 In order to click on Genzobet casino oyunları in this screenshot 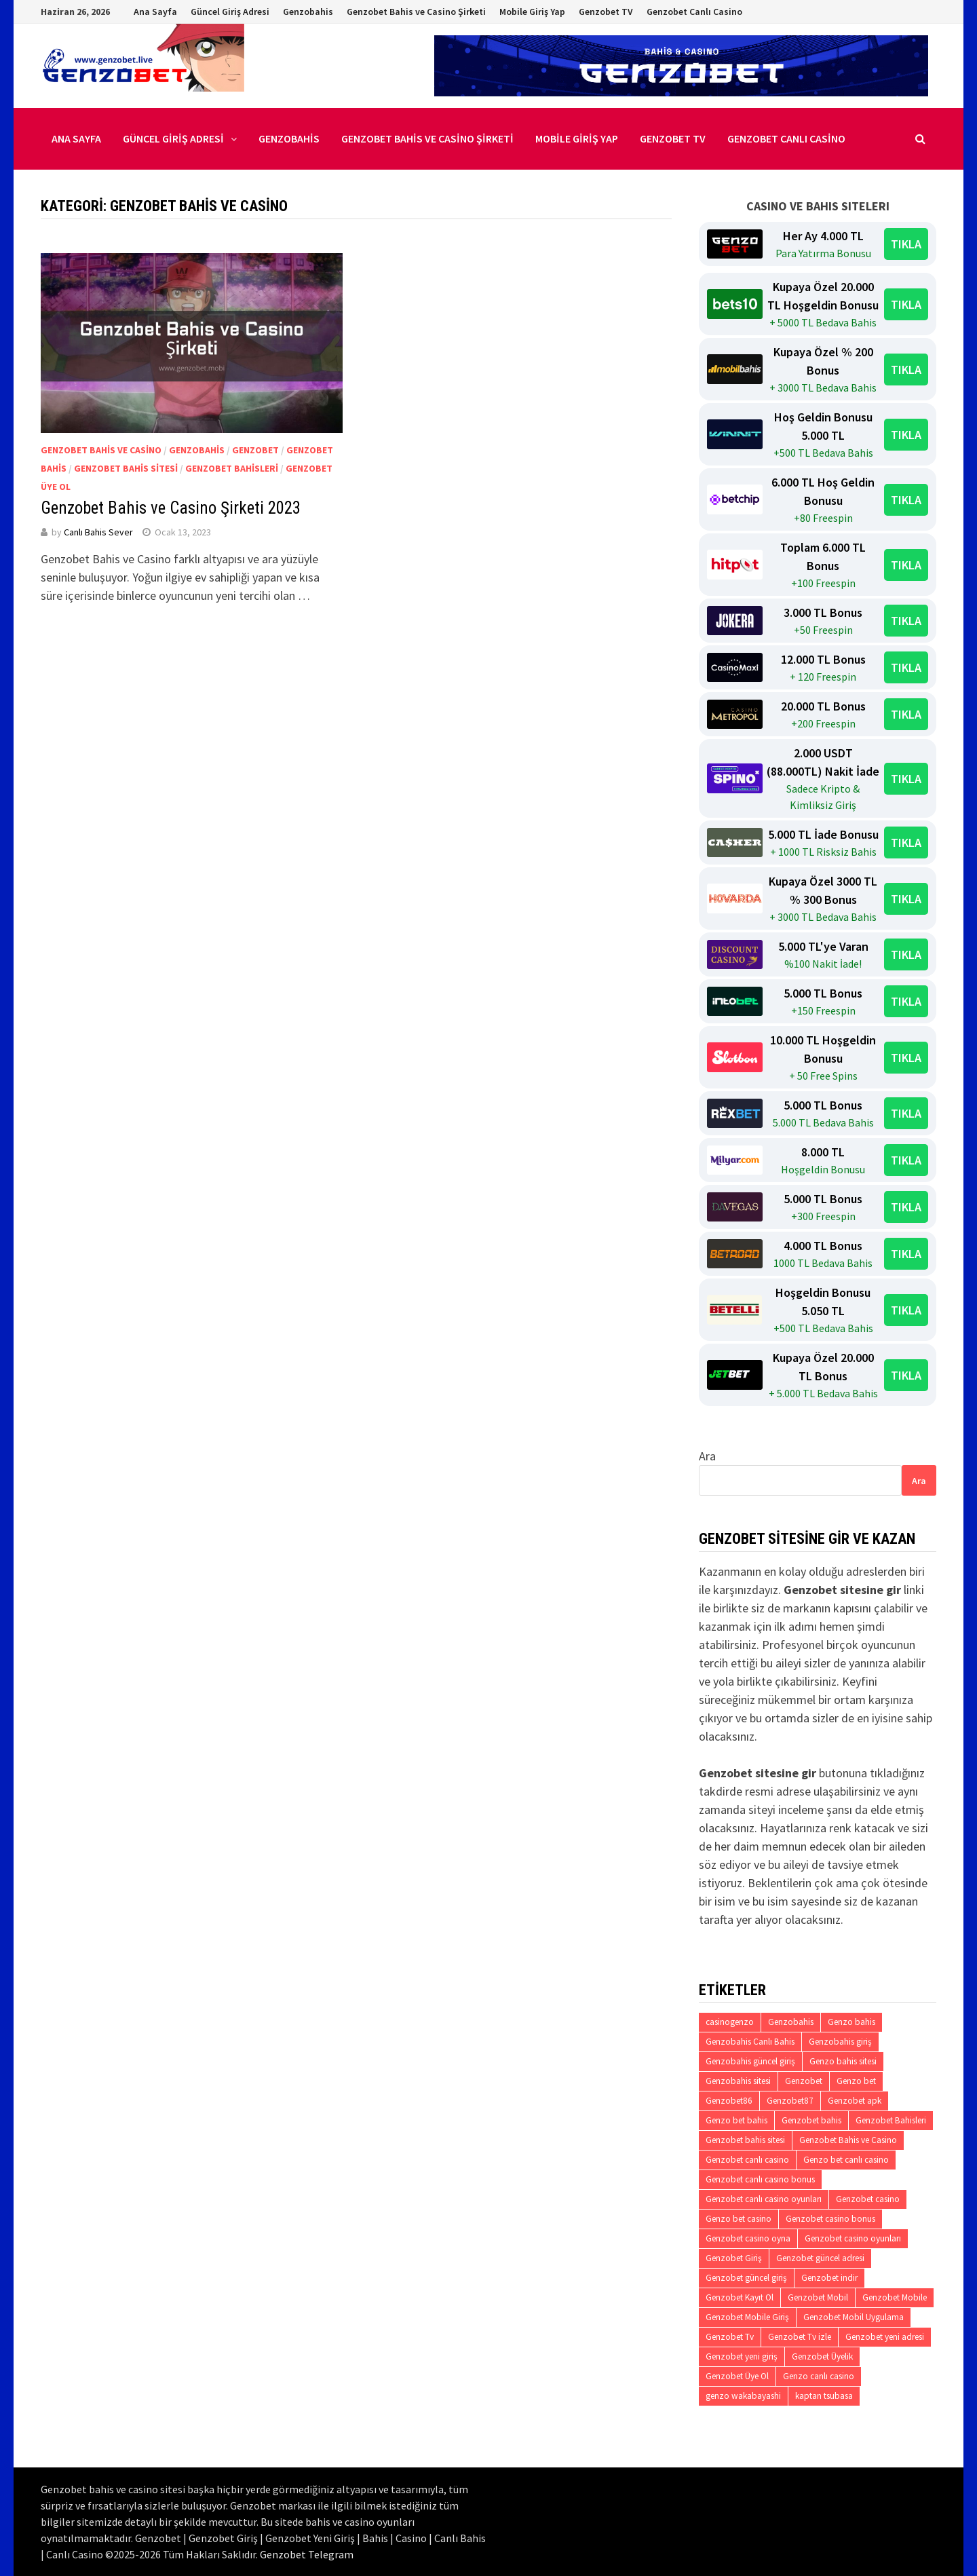, I will do `click(853, 2238)`.